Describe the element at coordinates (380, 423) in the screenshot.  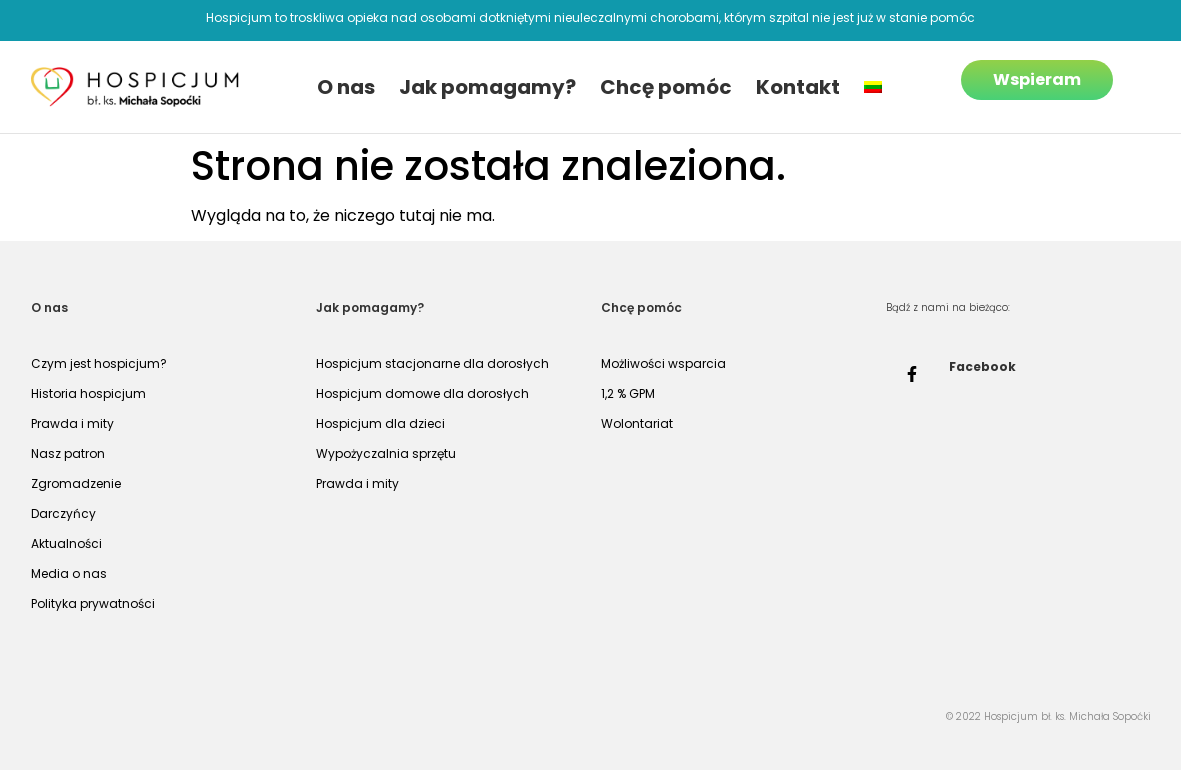
I see `Hospicjum dla dzieci` at that location.